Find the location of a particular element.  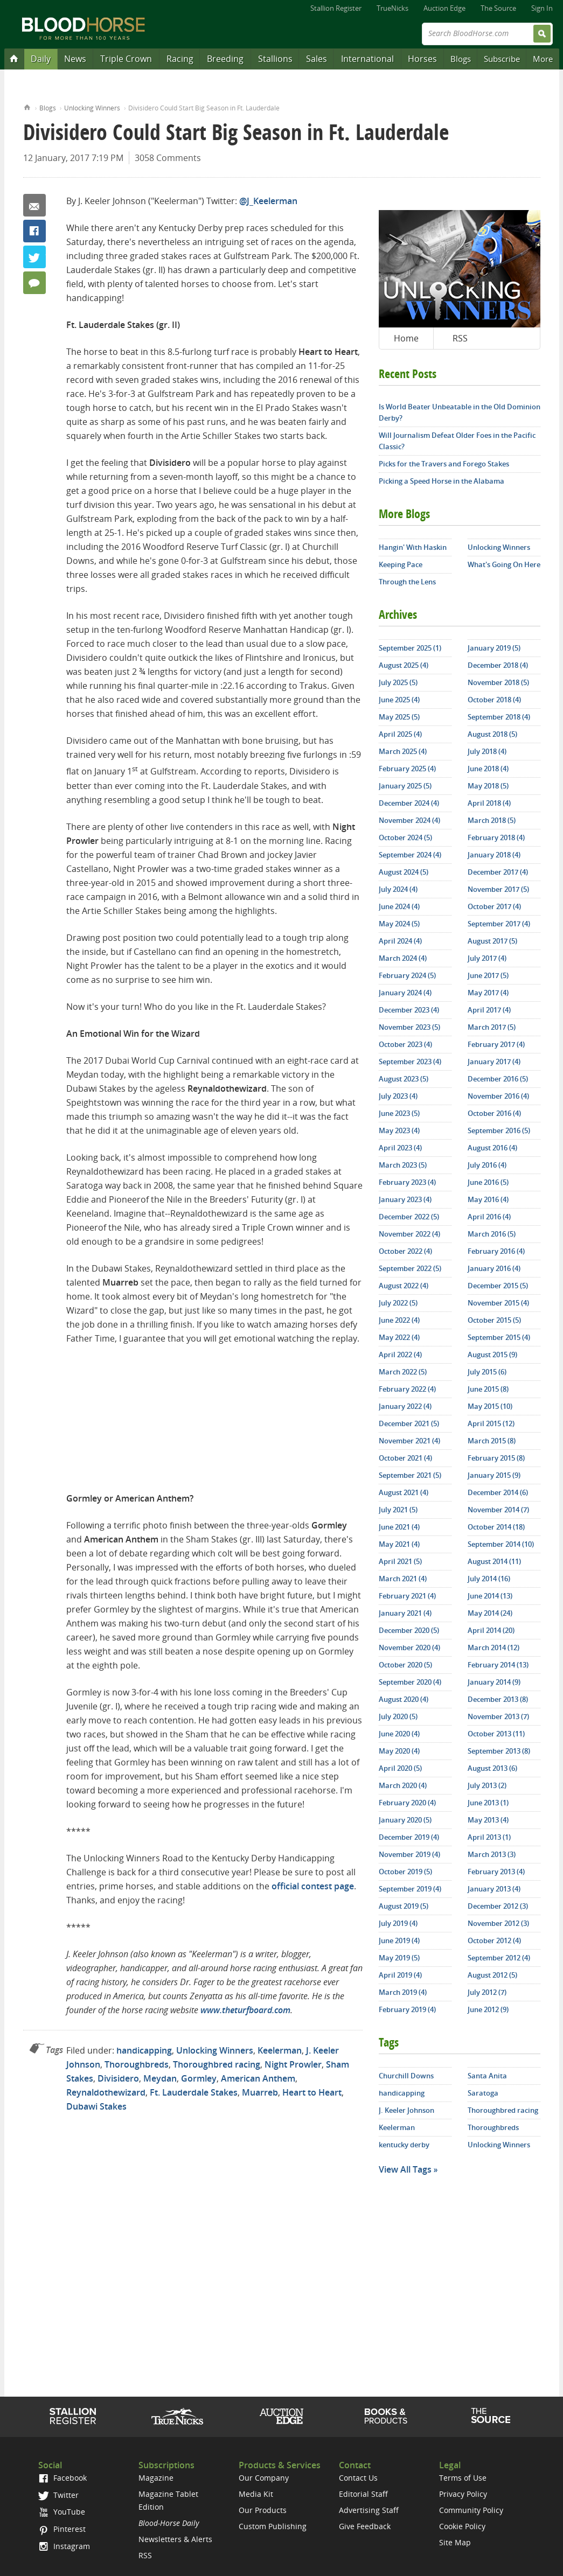

3058 Comments is located at coordinates (168, 158).